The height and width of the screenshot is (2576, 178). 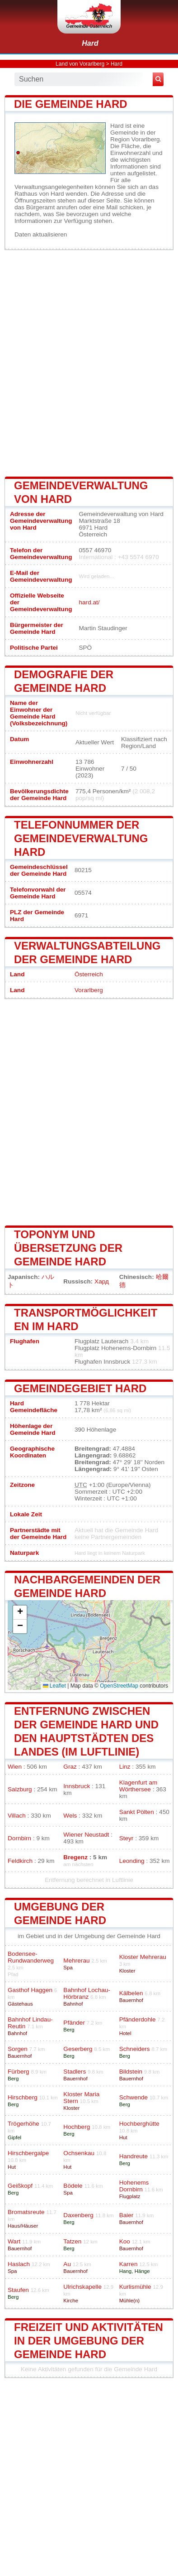 What do you see at coordinates (69, 1766) in the screenshot?
I see `Graz` at bounding box center [69, 1766].